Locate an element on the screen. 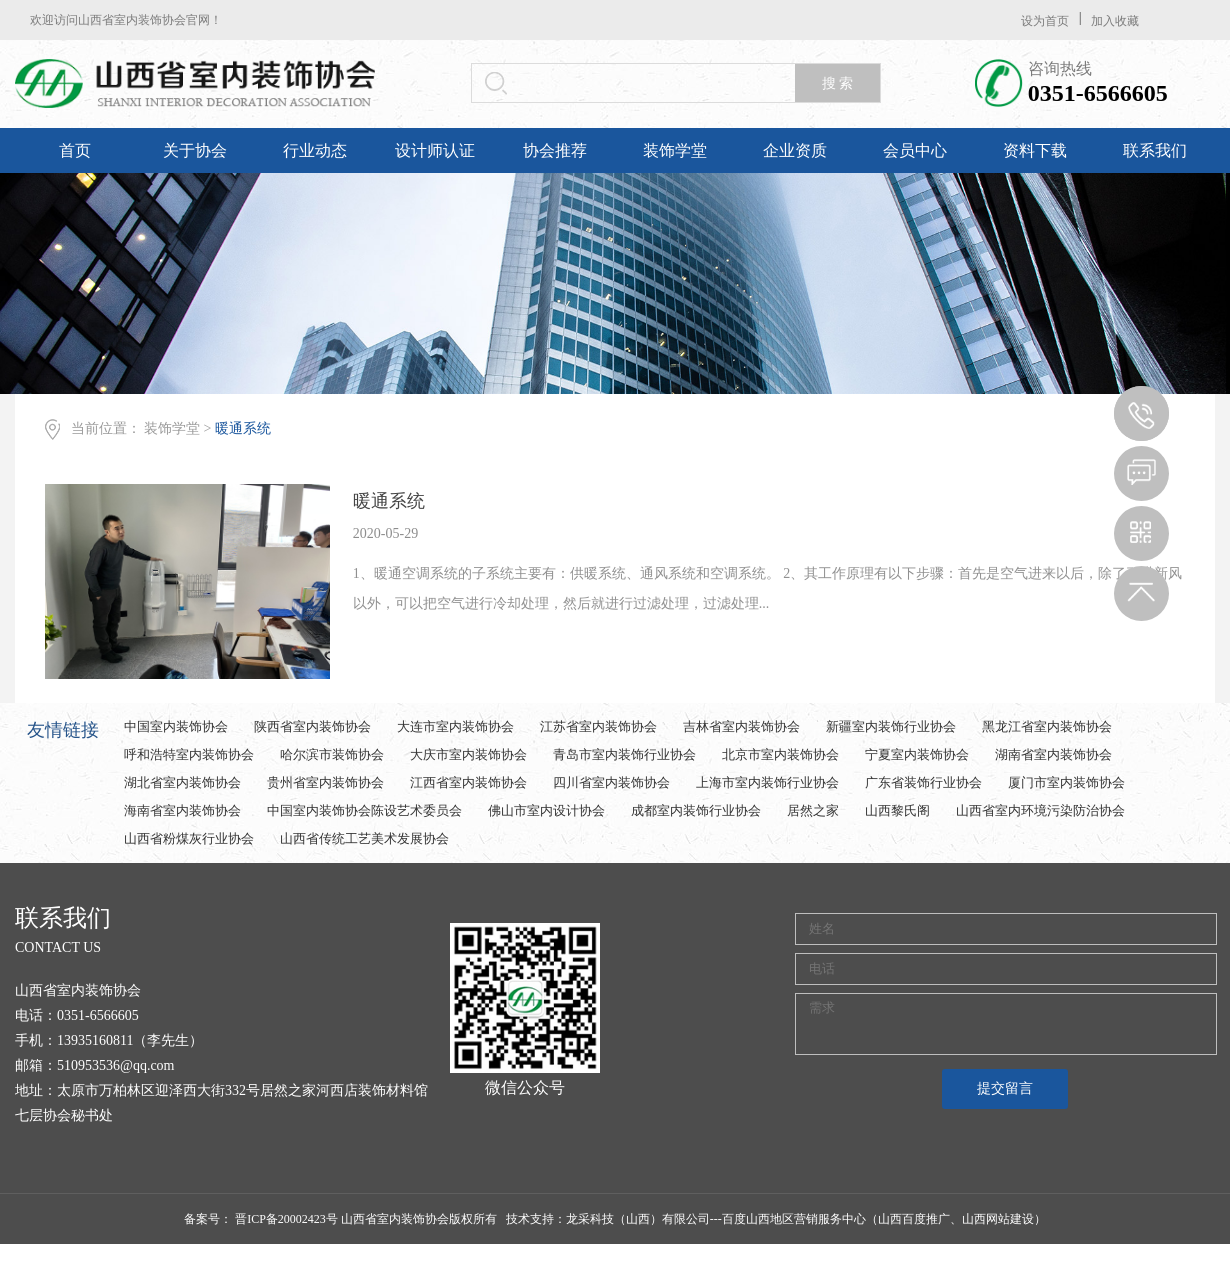  四川省室内装饰协会 is located at coordinates (611, 782).